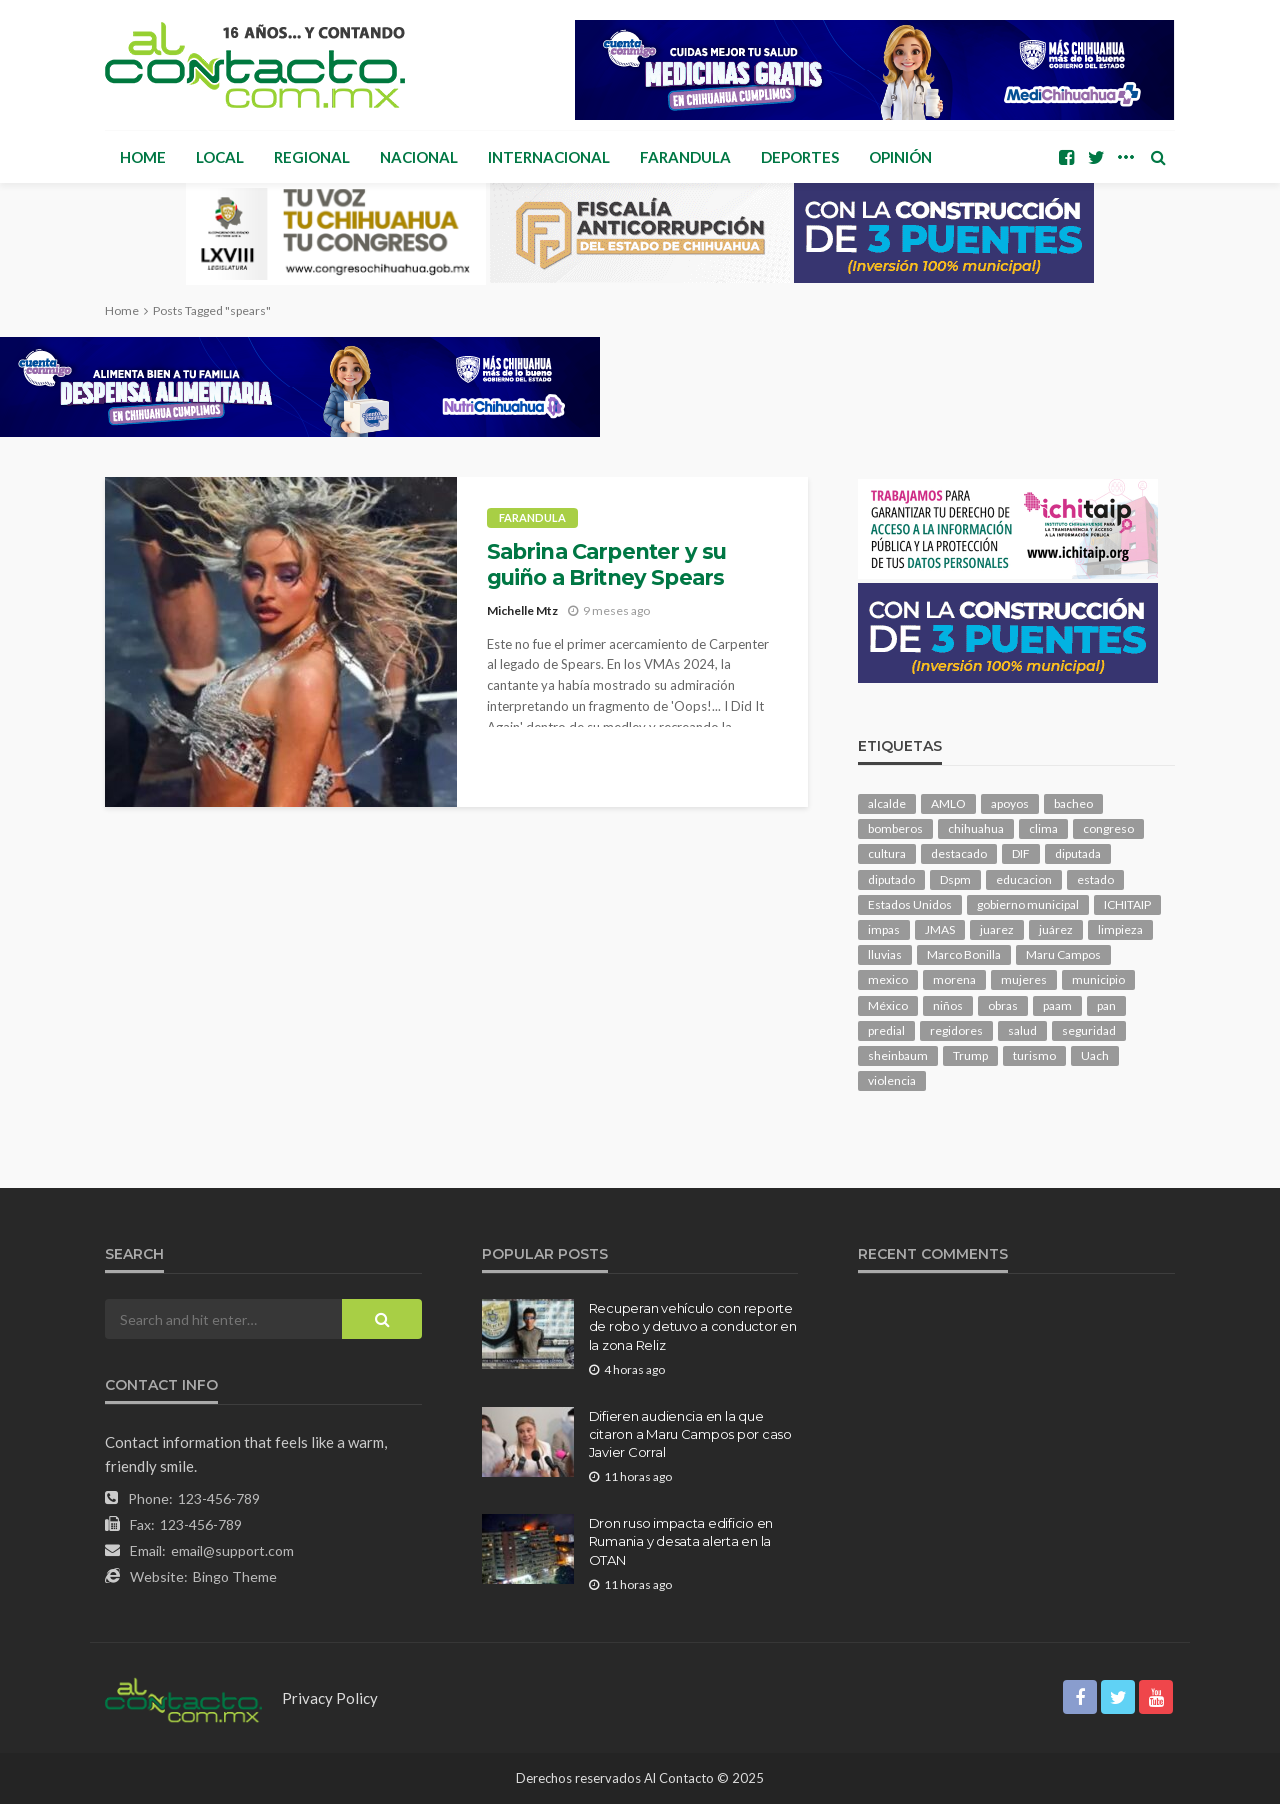 The image size is (1280, 1804). I want to click on niños [niños (106 elementos)], so click(948, 1005).